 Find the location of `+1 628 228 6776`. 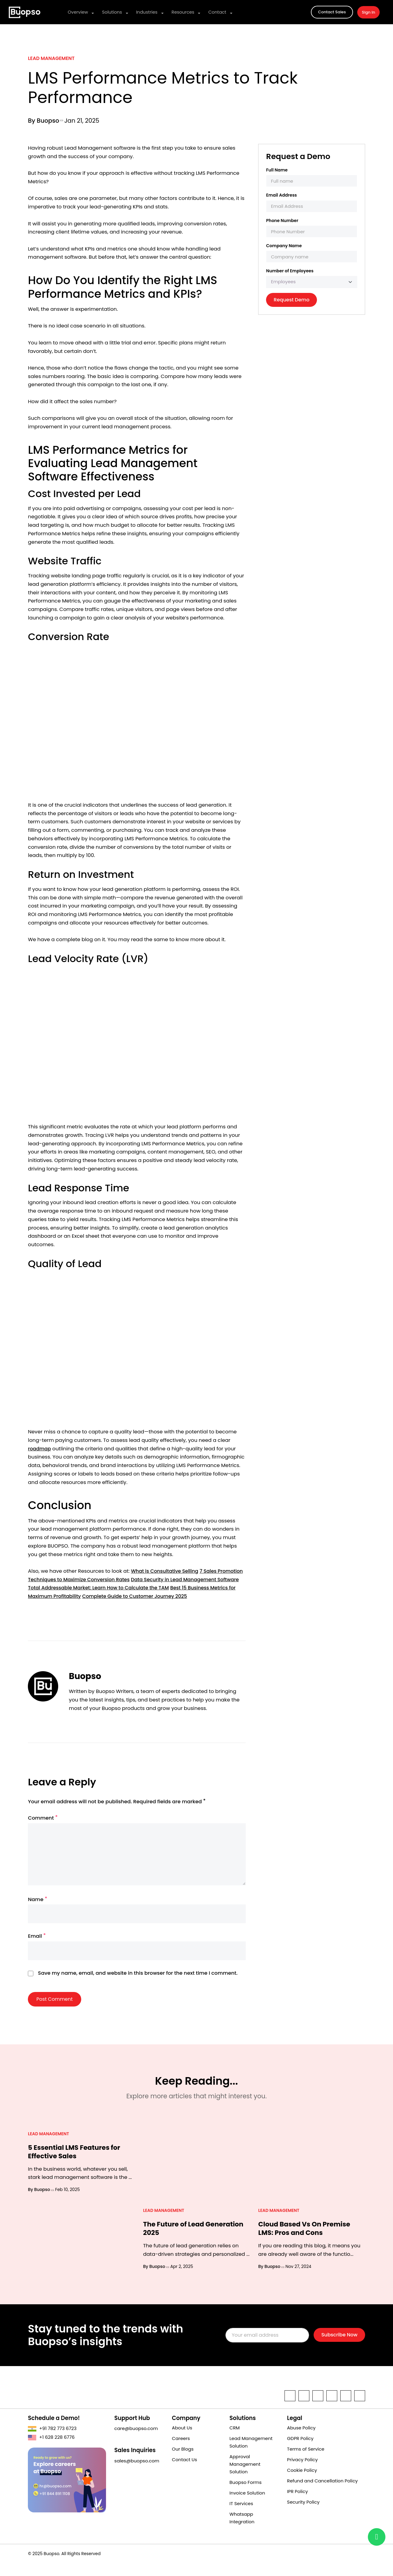

+1 628 228 6776 is located at coordinates (51, 2450).